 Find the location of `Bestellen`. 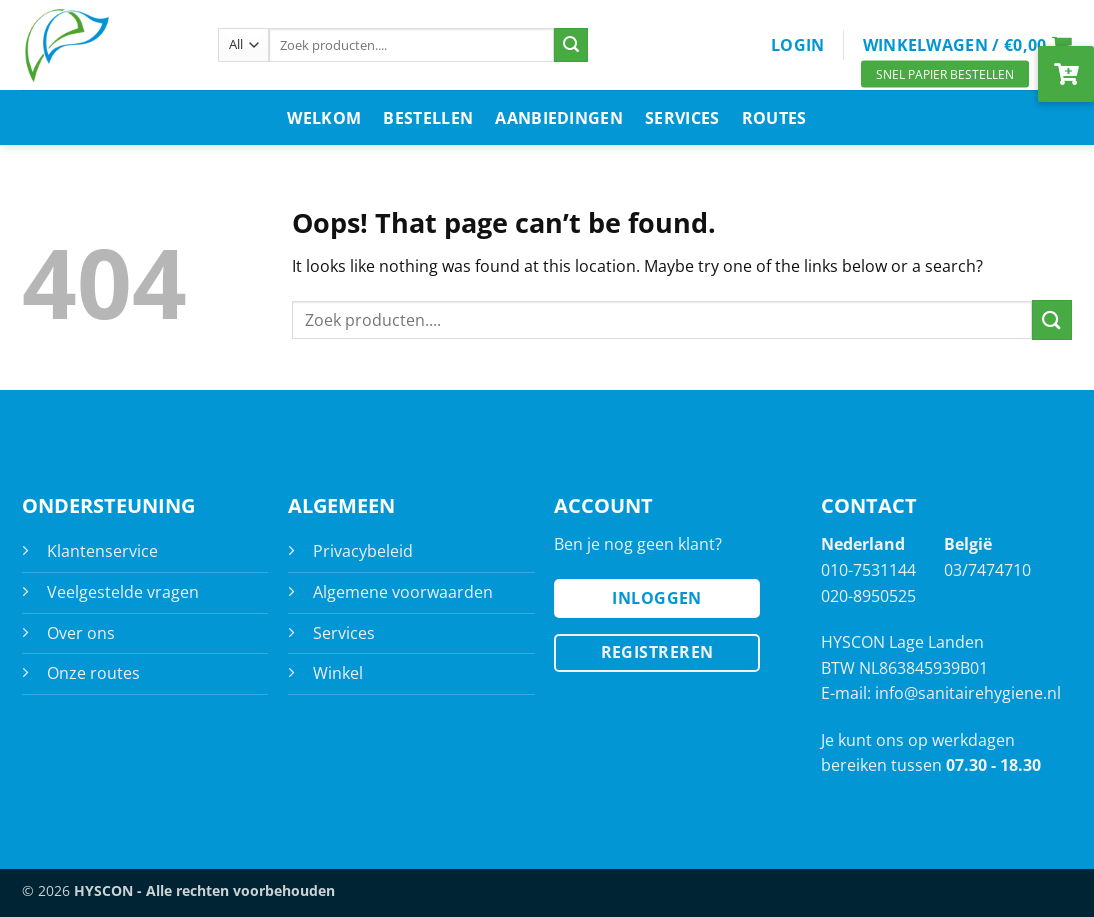

Bestellen is located at coordinates (428, 118).